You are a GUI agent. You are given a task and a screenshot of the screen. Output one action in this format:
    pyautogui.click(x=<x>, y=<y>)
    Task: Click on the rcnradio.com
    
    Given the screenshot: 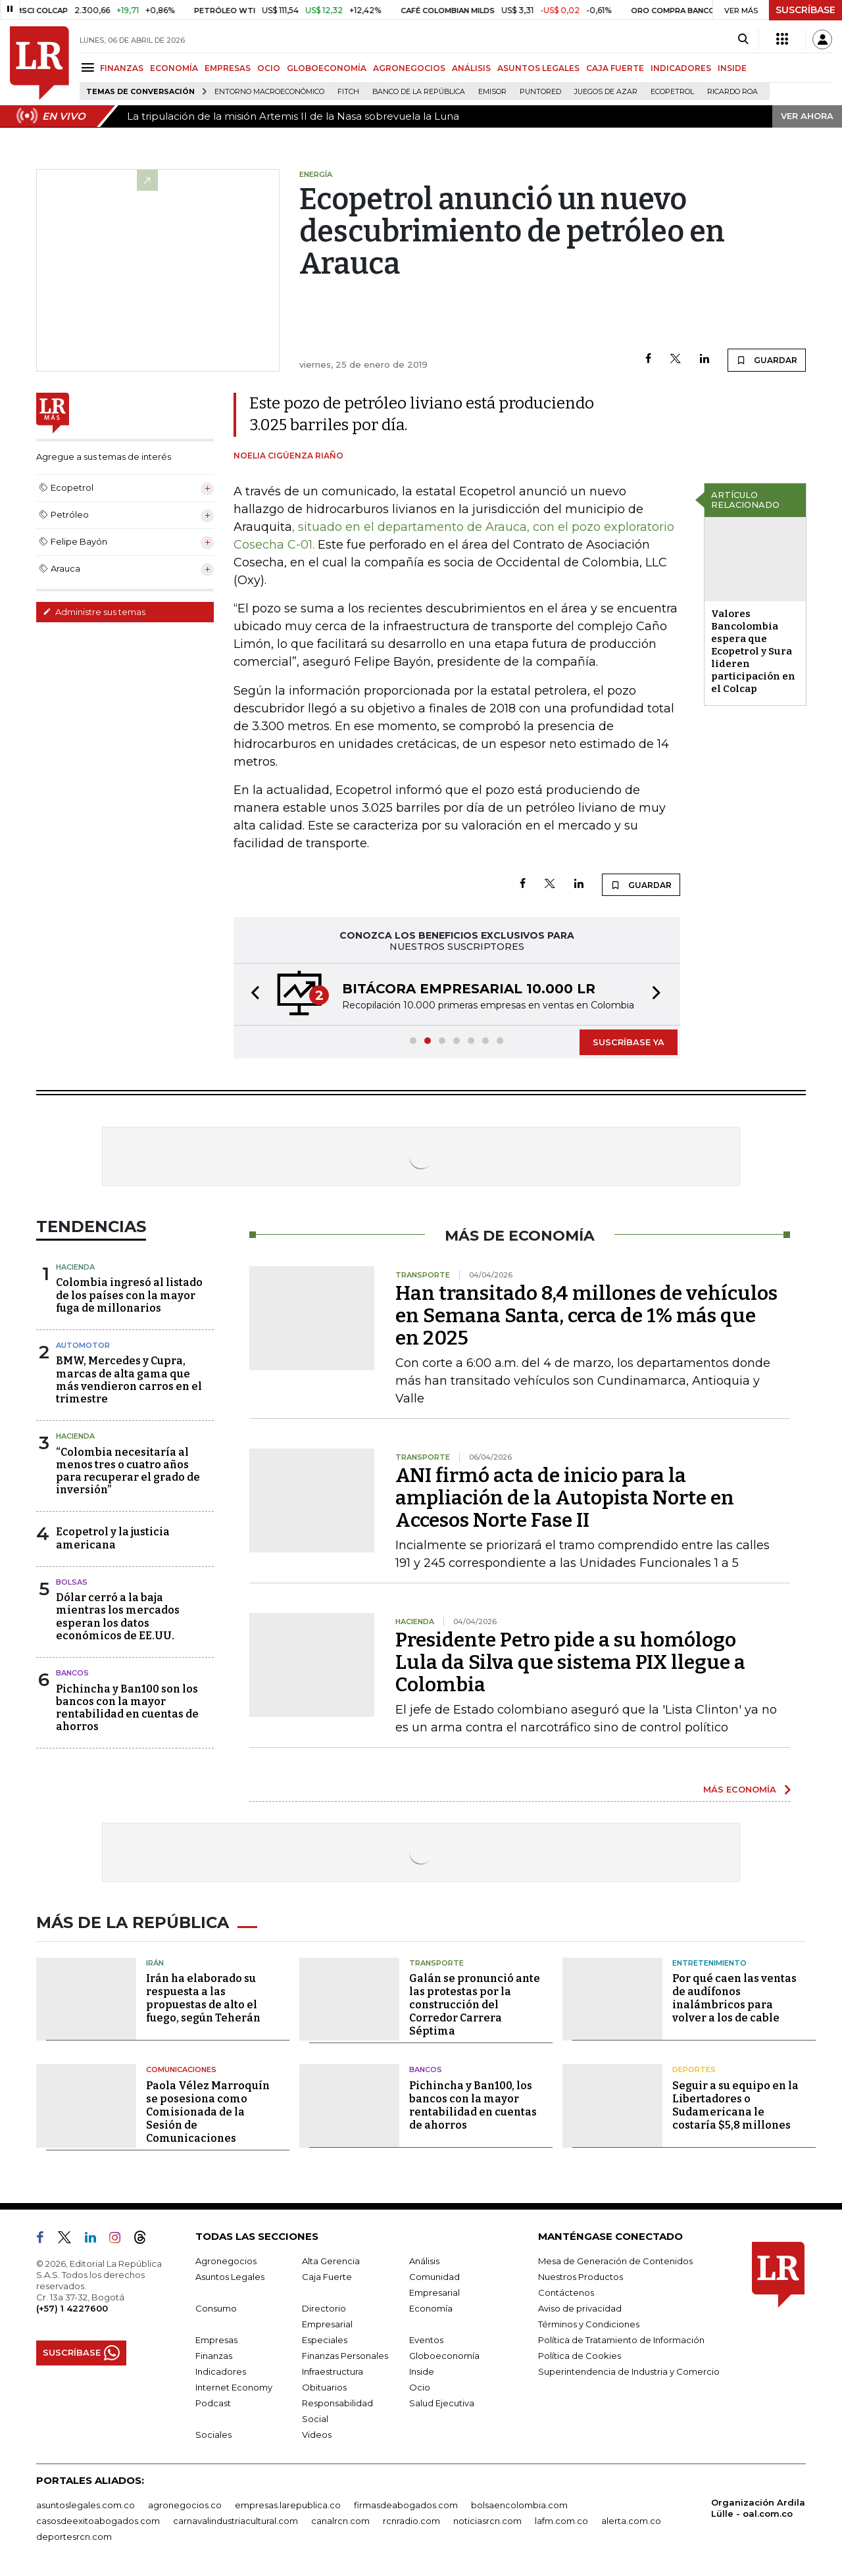 What is the action you would take?
    pyautogui.click(x=411, y=2520)
    